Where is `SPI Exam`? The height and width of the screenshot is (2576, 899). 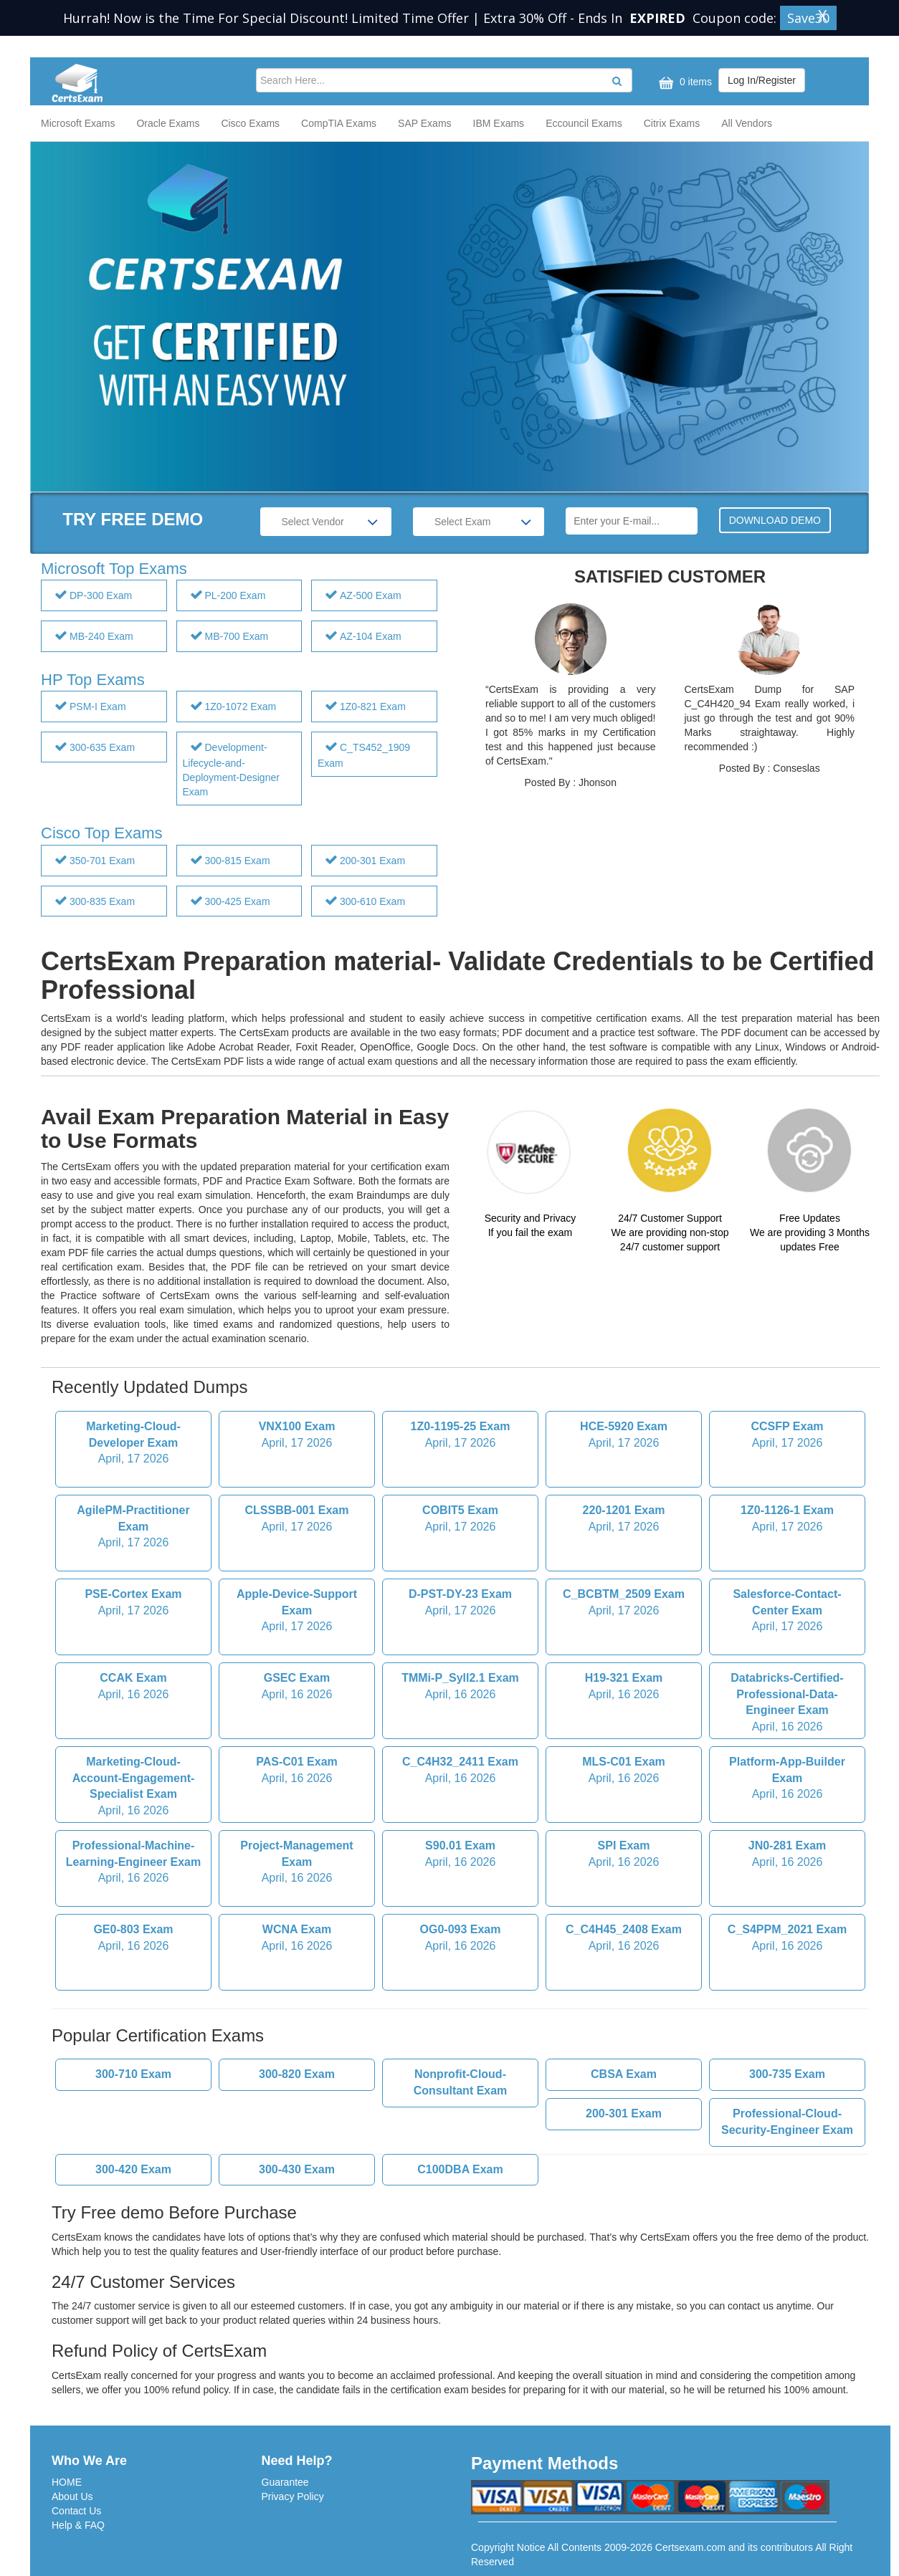
SPI Exam is located at coordinates (623, 1855).